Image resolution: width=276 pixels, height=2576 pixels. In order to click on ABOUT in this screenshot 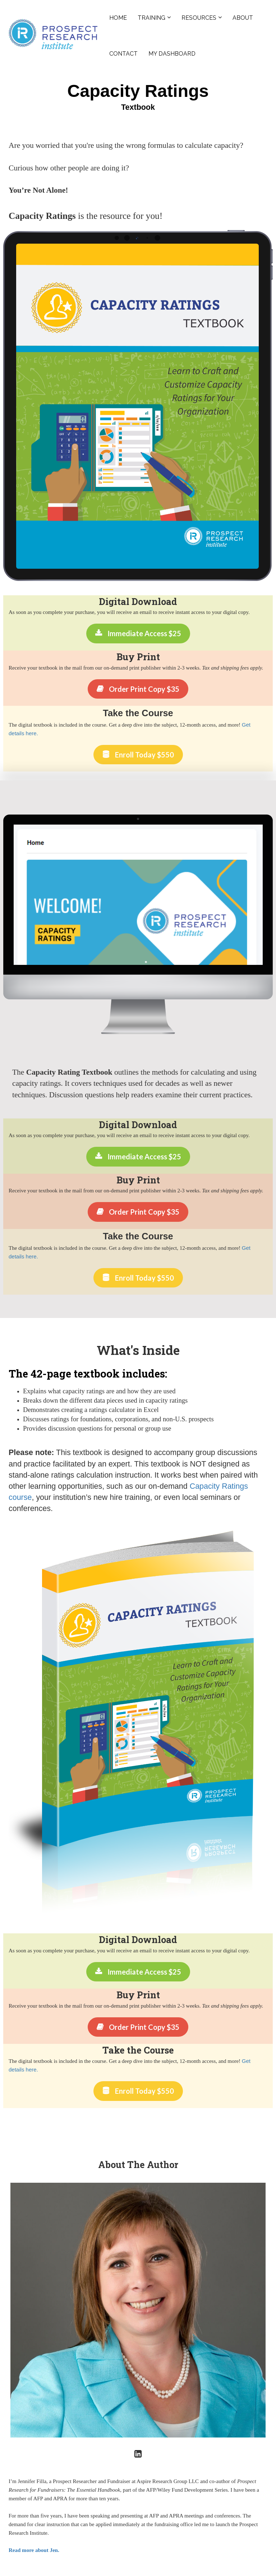, I will do `click(243, 17)`.